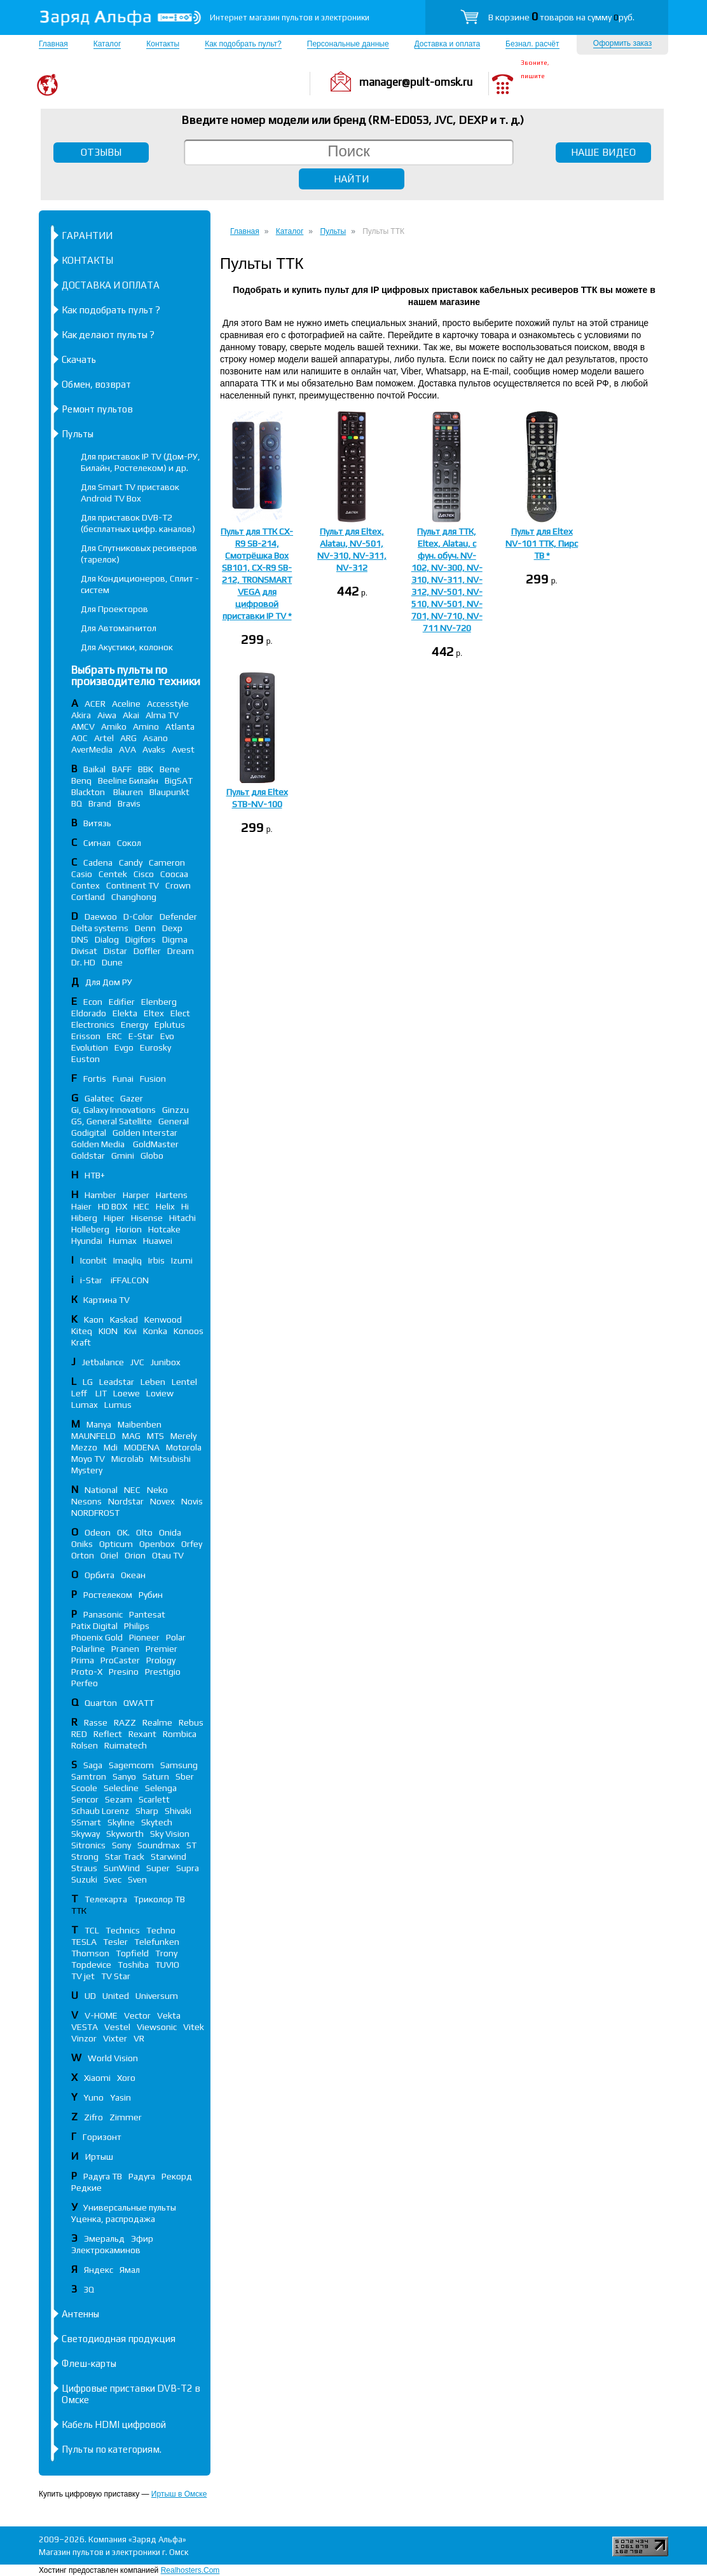  What do you see at coordinates (97, 2078) in the screenshot?
I see `Xiaomi` at bounding box center [97, 2078].